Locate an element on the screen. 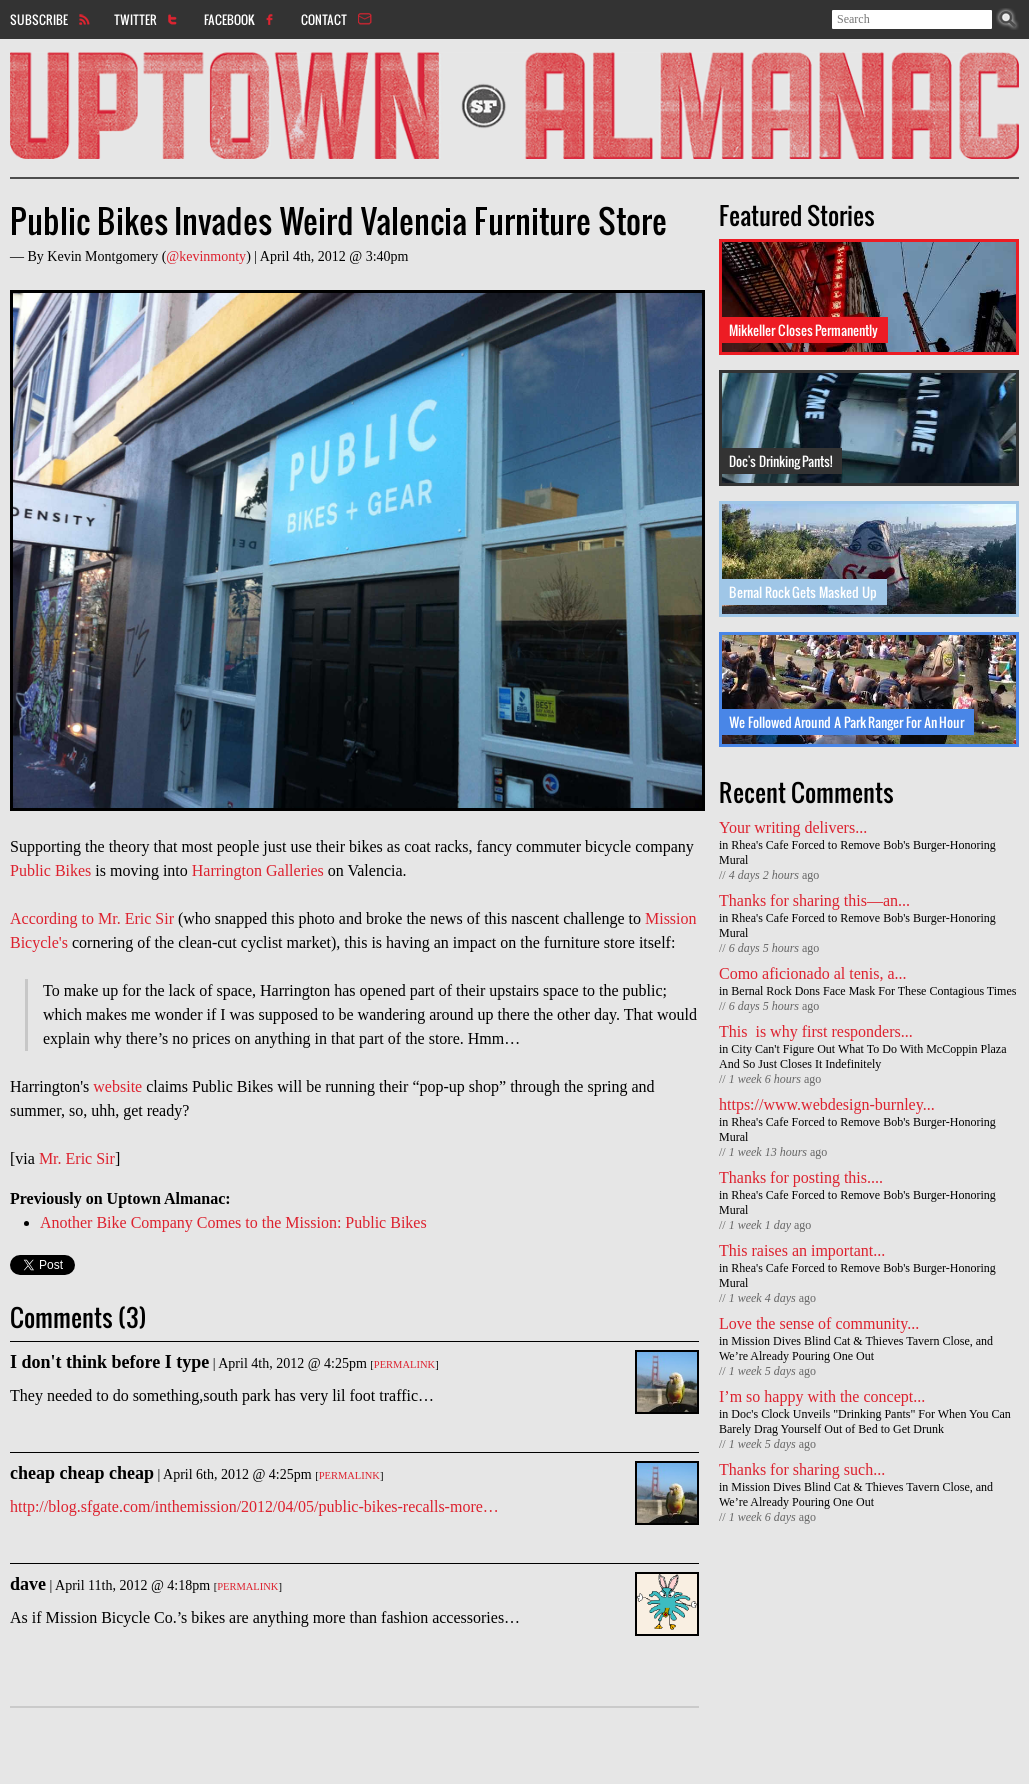 This screenshot has width=1029, height=1784. Como aficionado al tenis, a... is located at coordinates (813, 973).